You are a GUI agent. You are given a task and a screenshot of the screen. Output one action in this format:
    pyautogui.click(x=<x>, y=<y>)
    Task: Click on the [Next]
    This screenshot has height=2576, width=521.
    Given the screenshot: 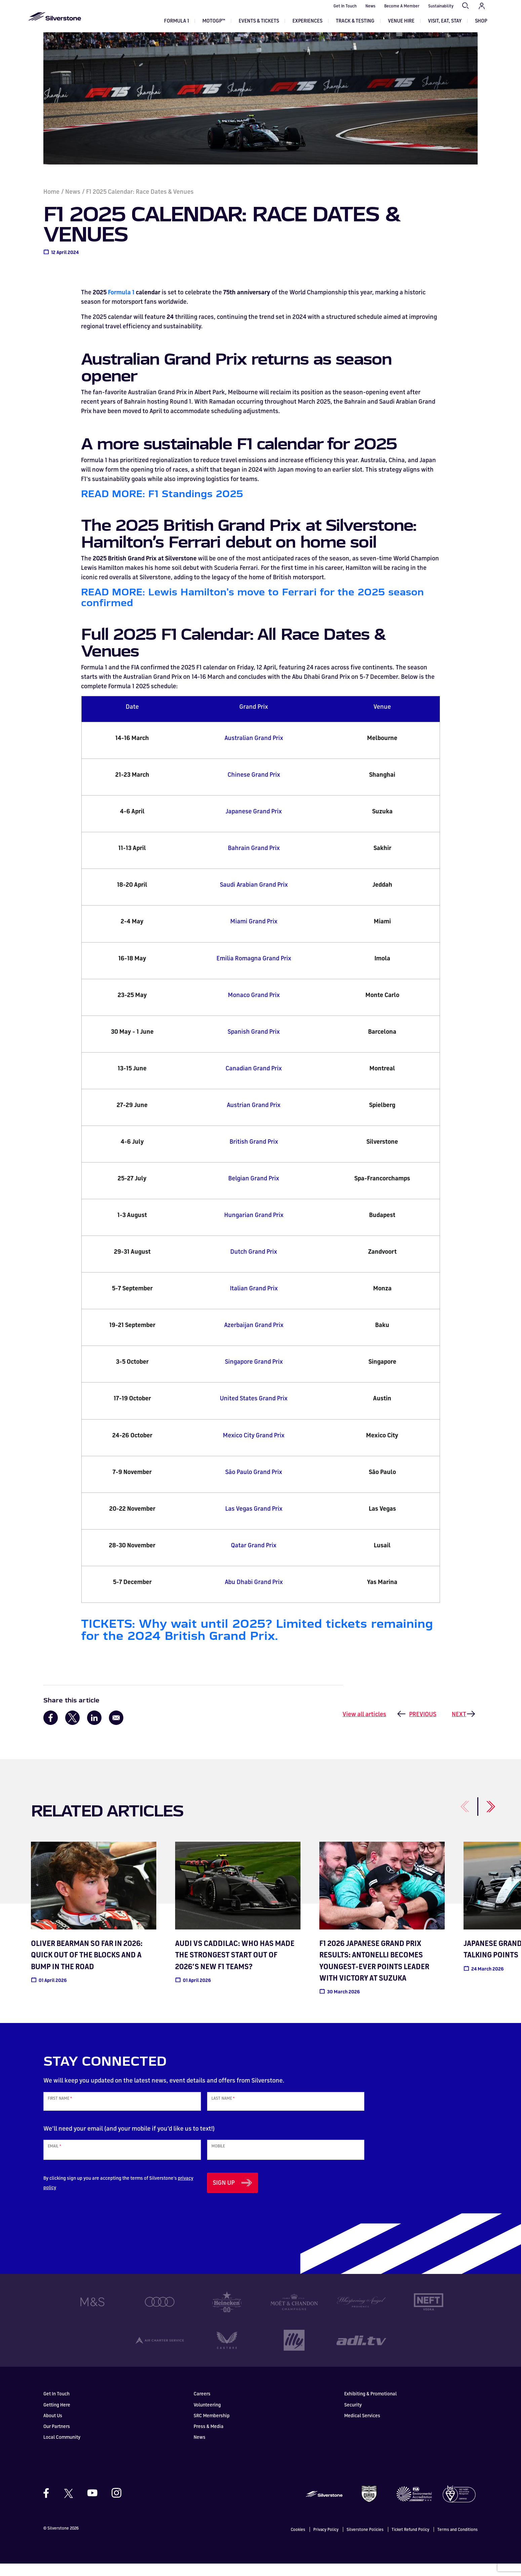 What is the action you would take?
    pyautogui.click(x=482, y=1815)
    